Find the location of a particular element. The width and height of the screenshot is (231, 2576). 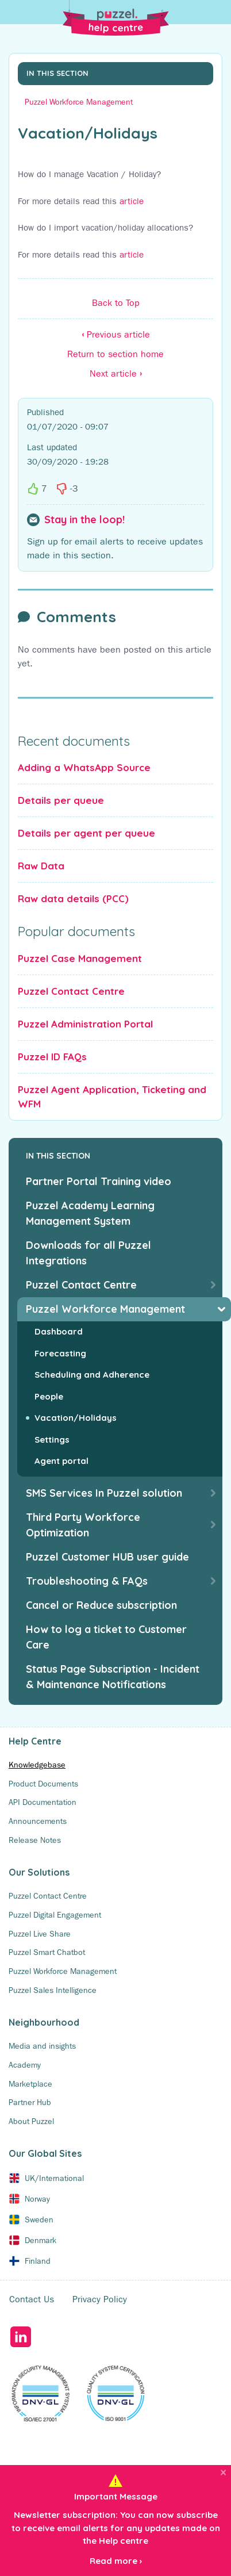

Downloads for all Puzzel Integrations is located at coordinates (88, 1253).